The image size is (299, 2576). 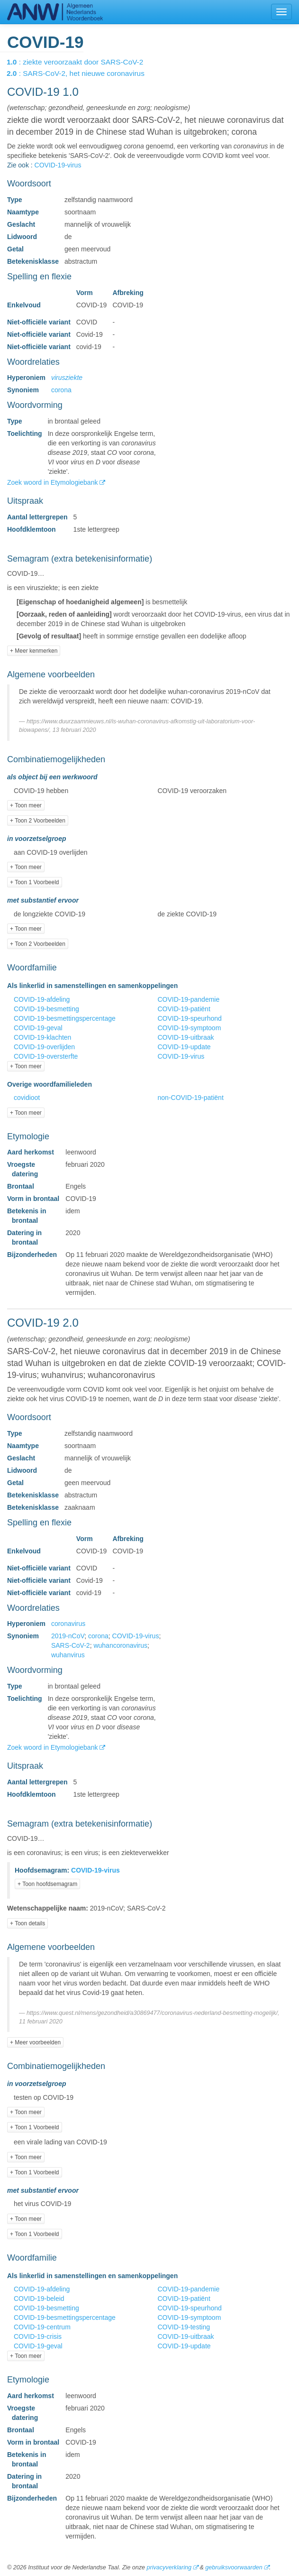 I want to click on covidioot, so click(x=27, y=1097).